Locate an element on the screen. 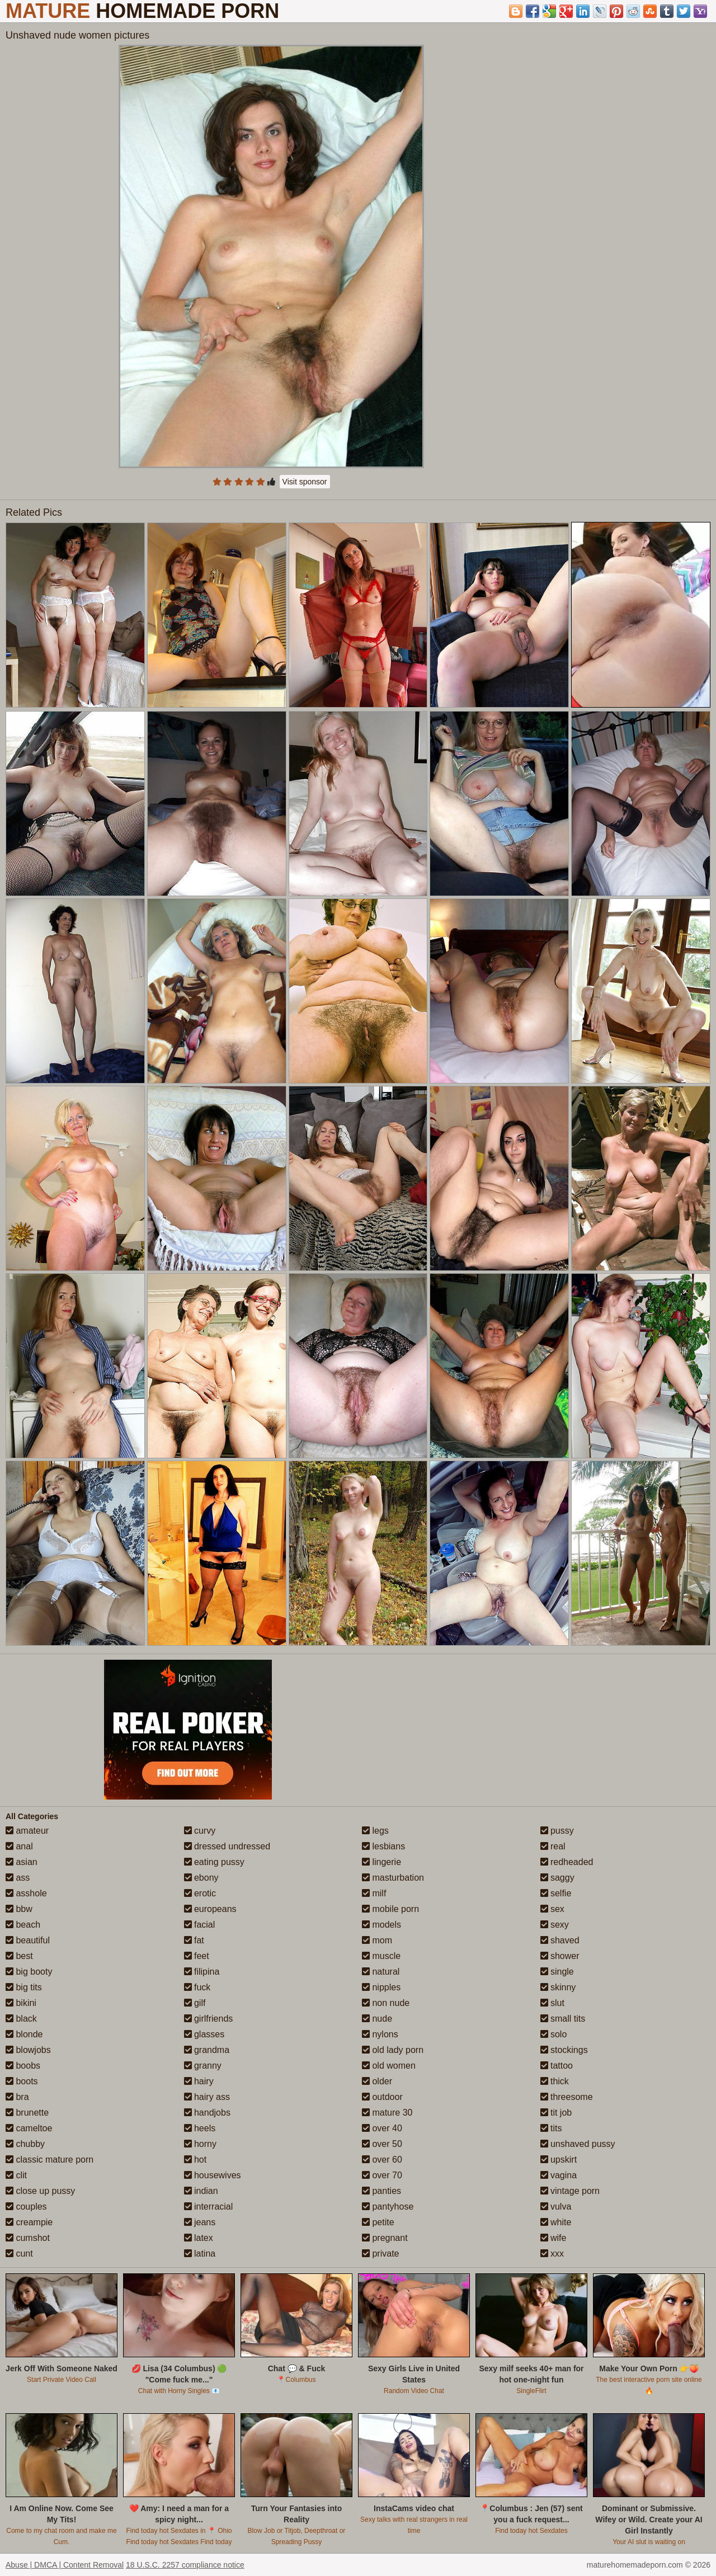 This screenshot has height=2576, width=716. unshaved pussy is located at coordinates (577, 2144).